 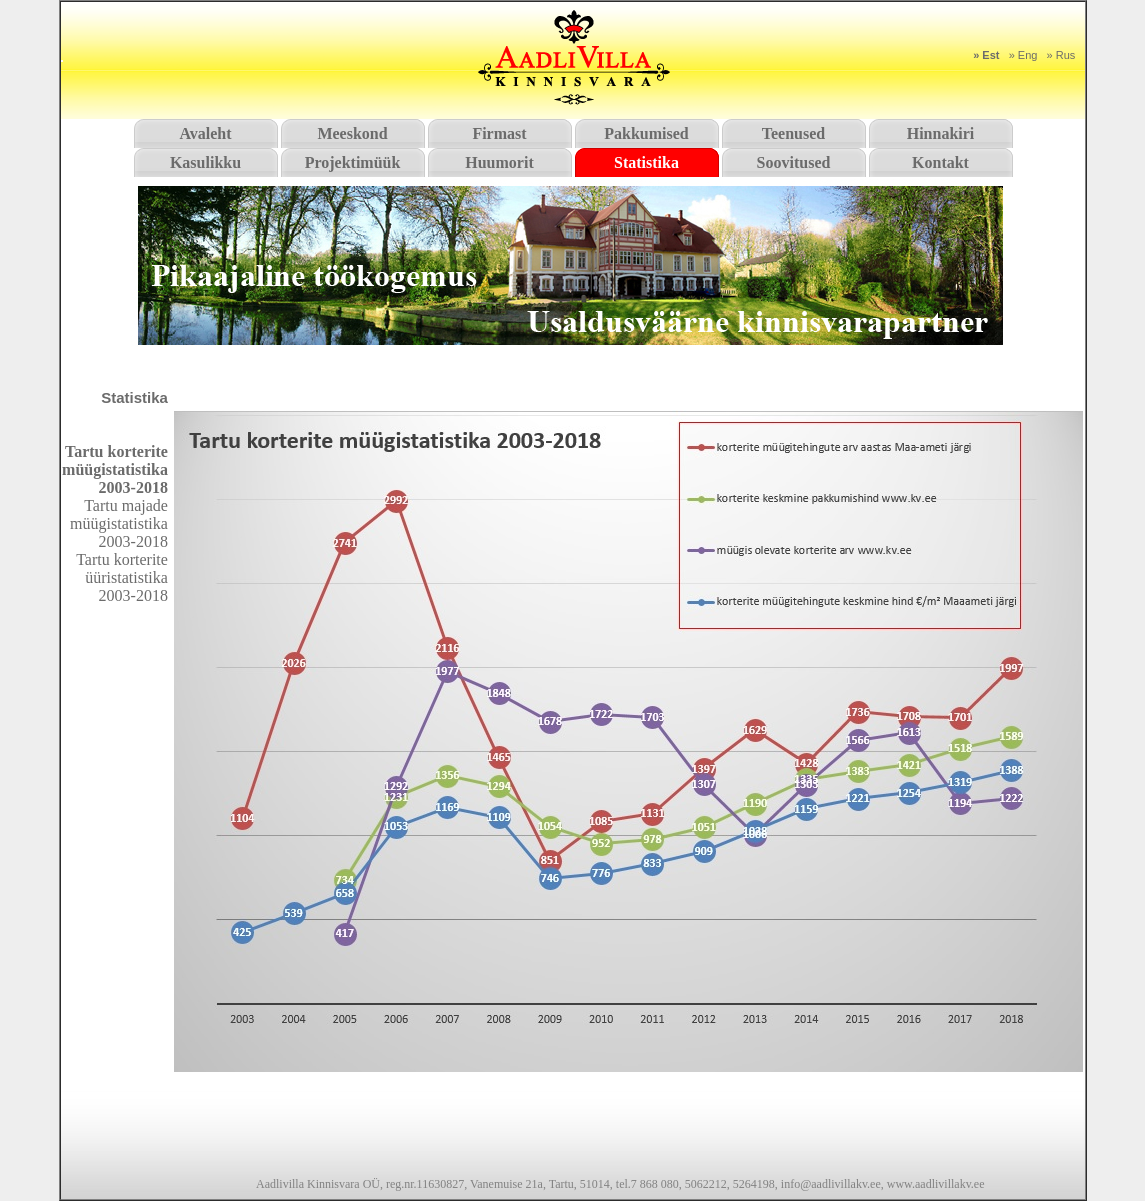 I want to click on Projektimüük, so click(x=353, y=162).